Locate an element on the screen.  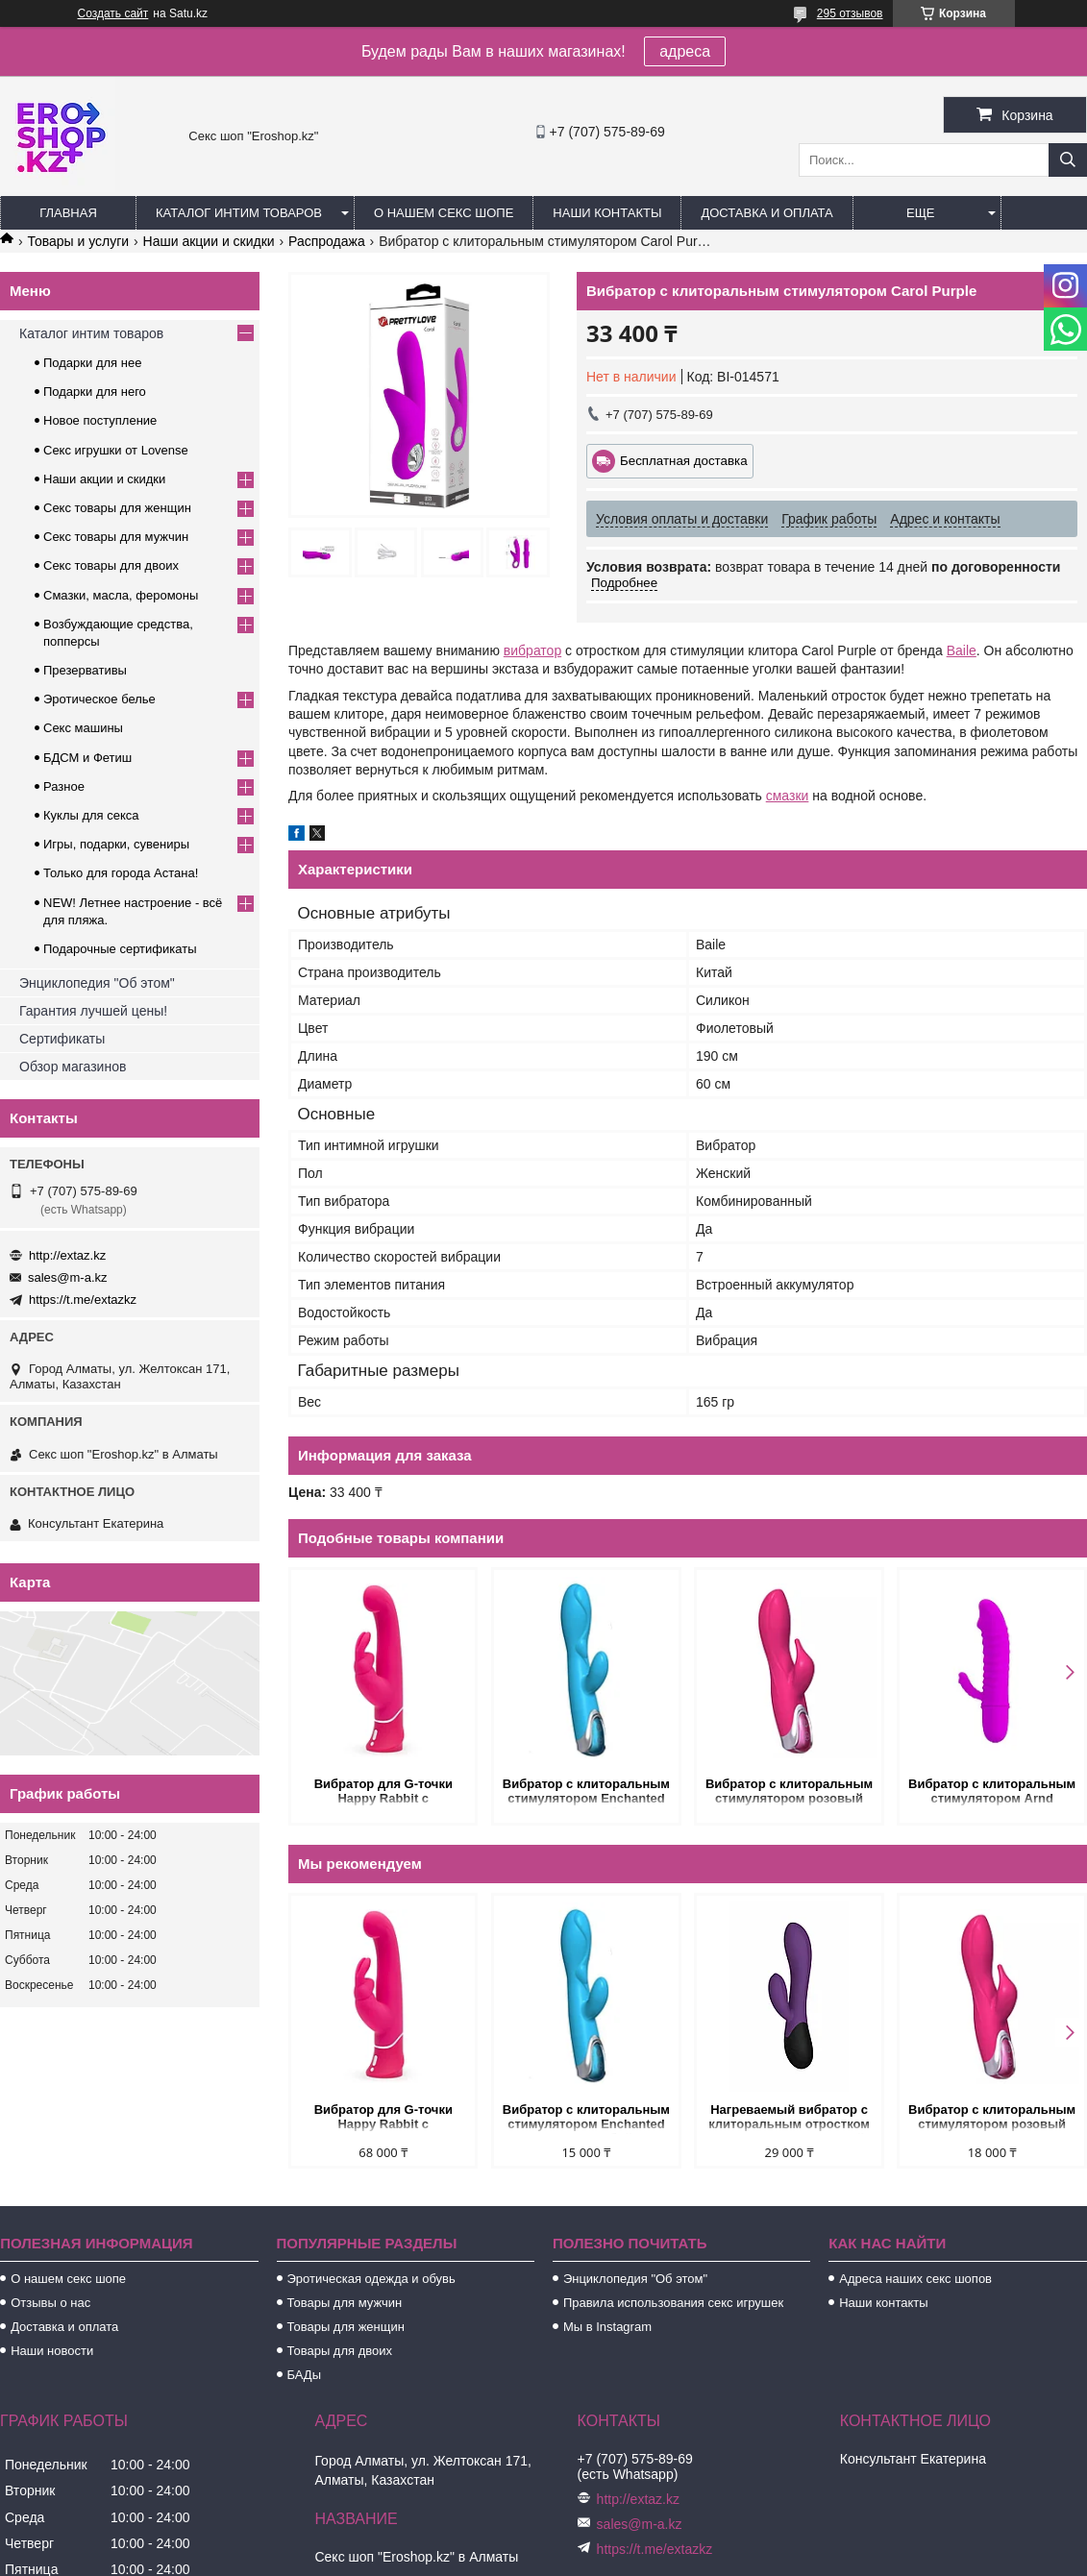
295 отзывов is located at coordinates (850, 13).